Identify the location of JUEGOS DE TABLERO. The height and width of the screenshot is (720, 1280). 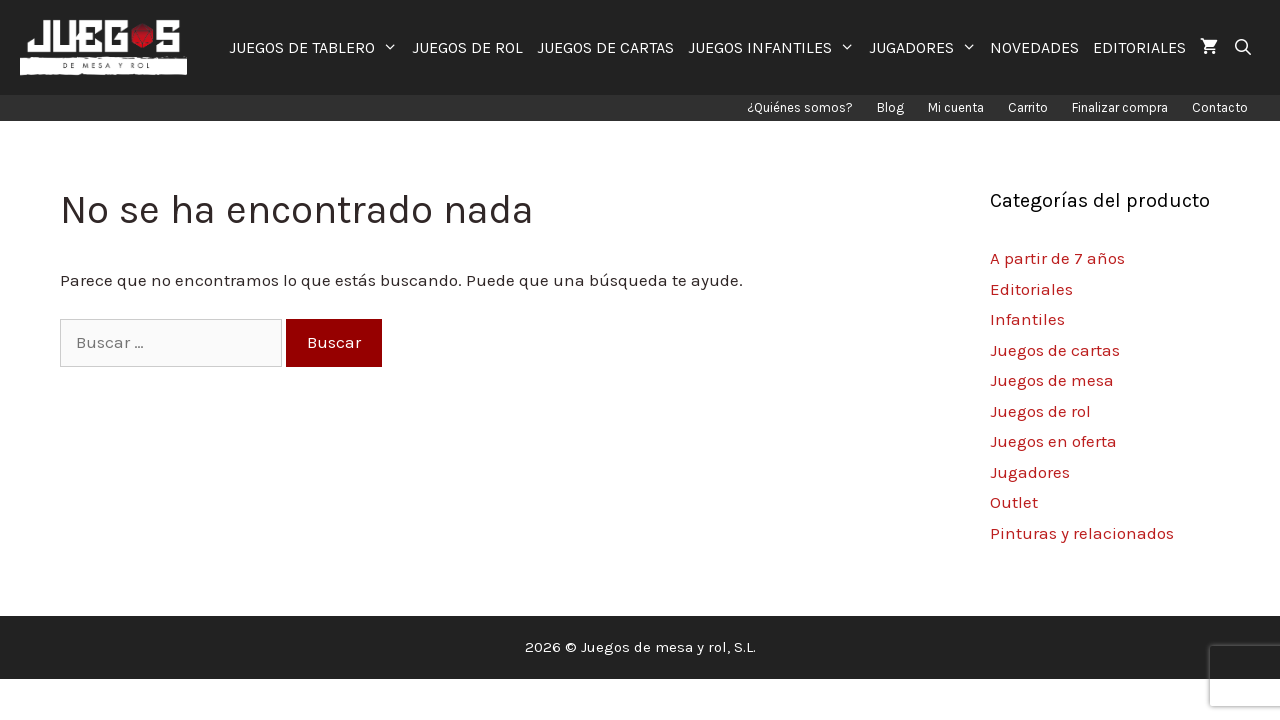
(317, 47).